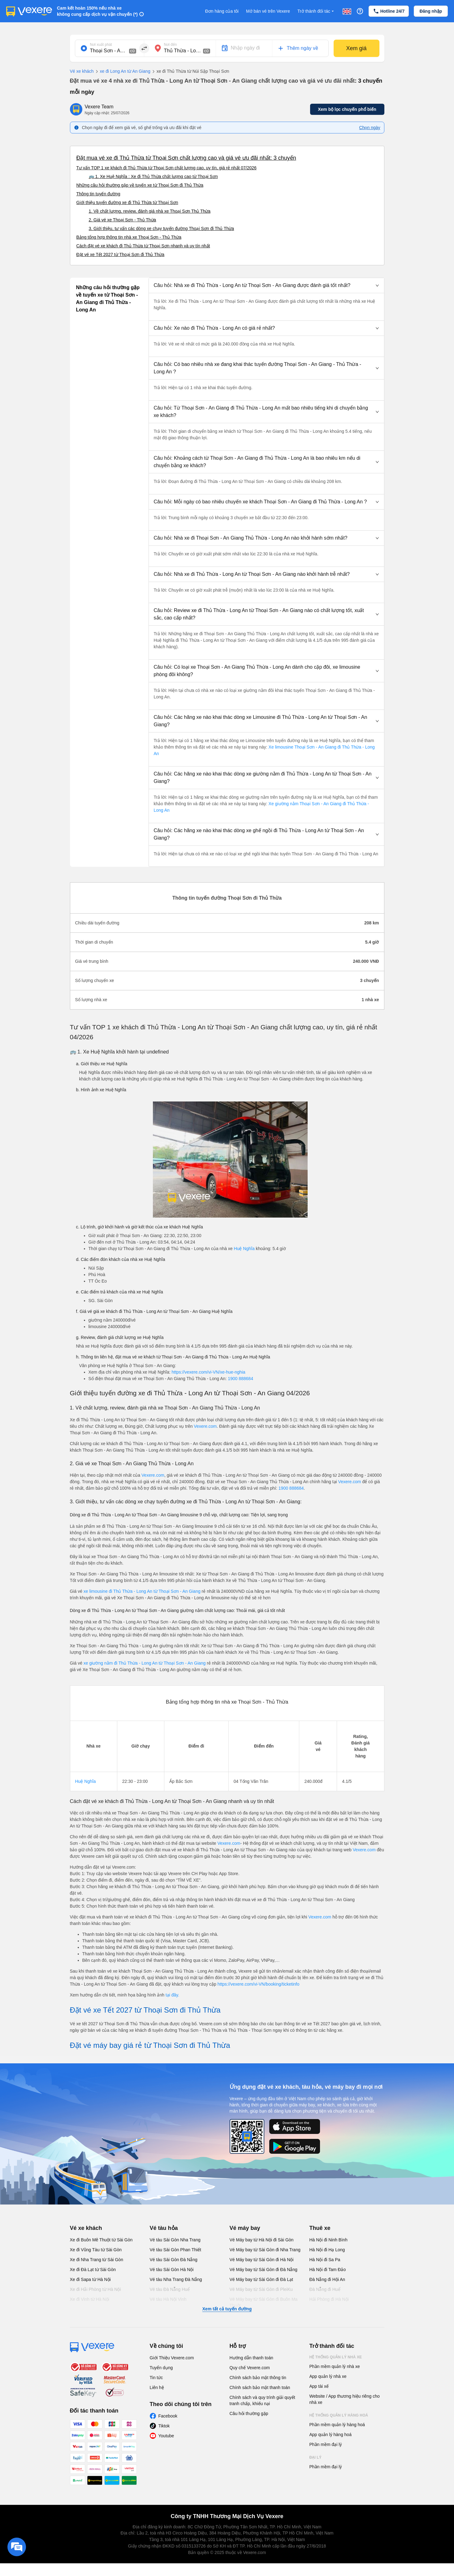 The height and width of the screenshot is (2576, 454). Describe the element at coordinates (261, 2289) in the screenshot. I see `Vé Máy bay từ Sài Gòn đi PleiKu` at that location.